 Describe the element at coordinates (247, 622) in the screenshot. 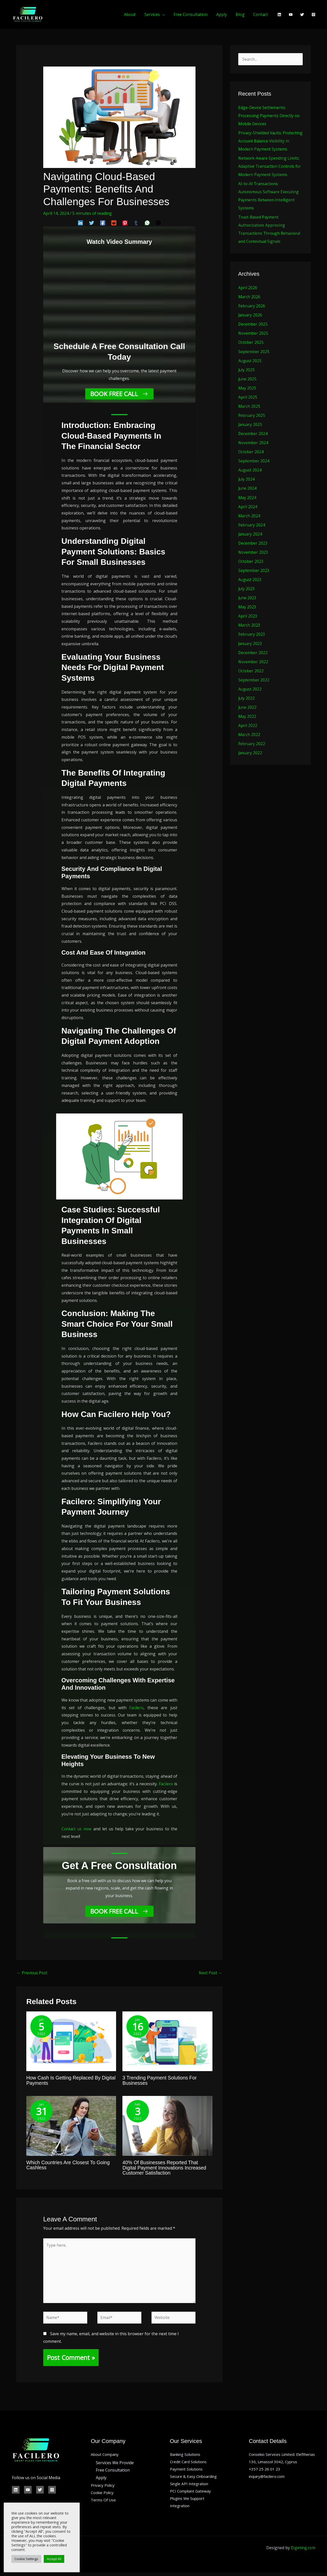

I see `May 2023` at that location.